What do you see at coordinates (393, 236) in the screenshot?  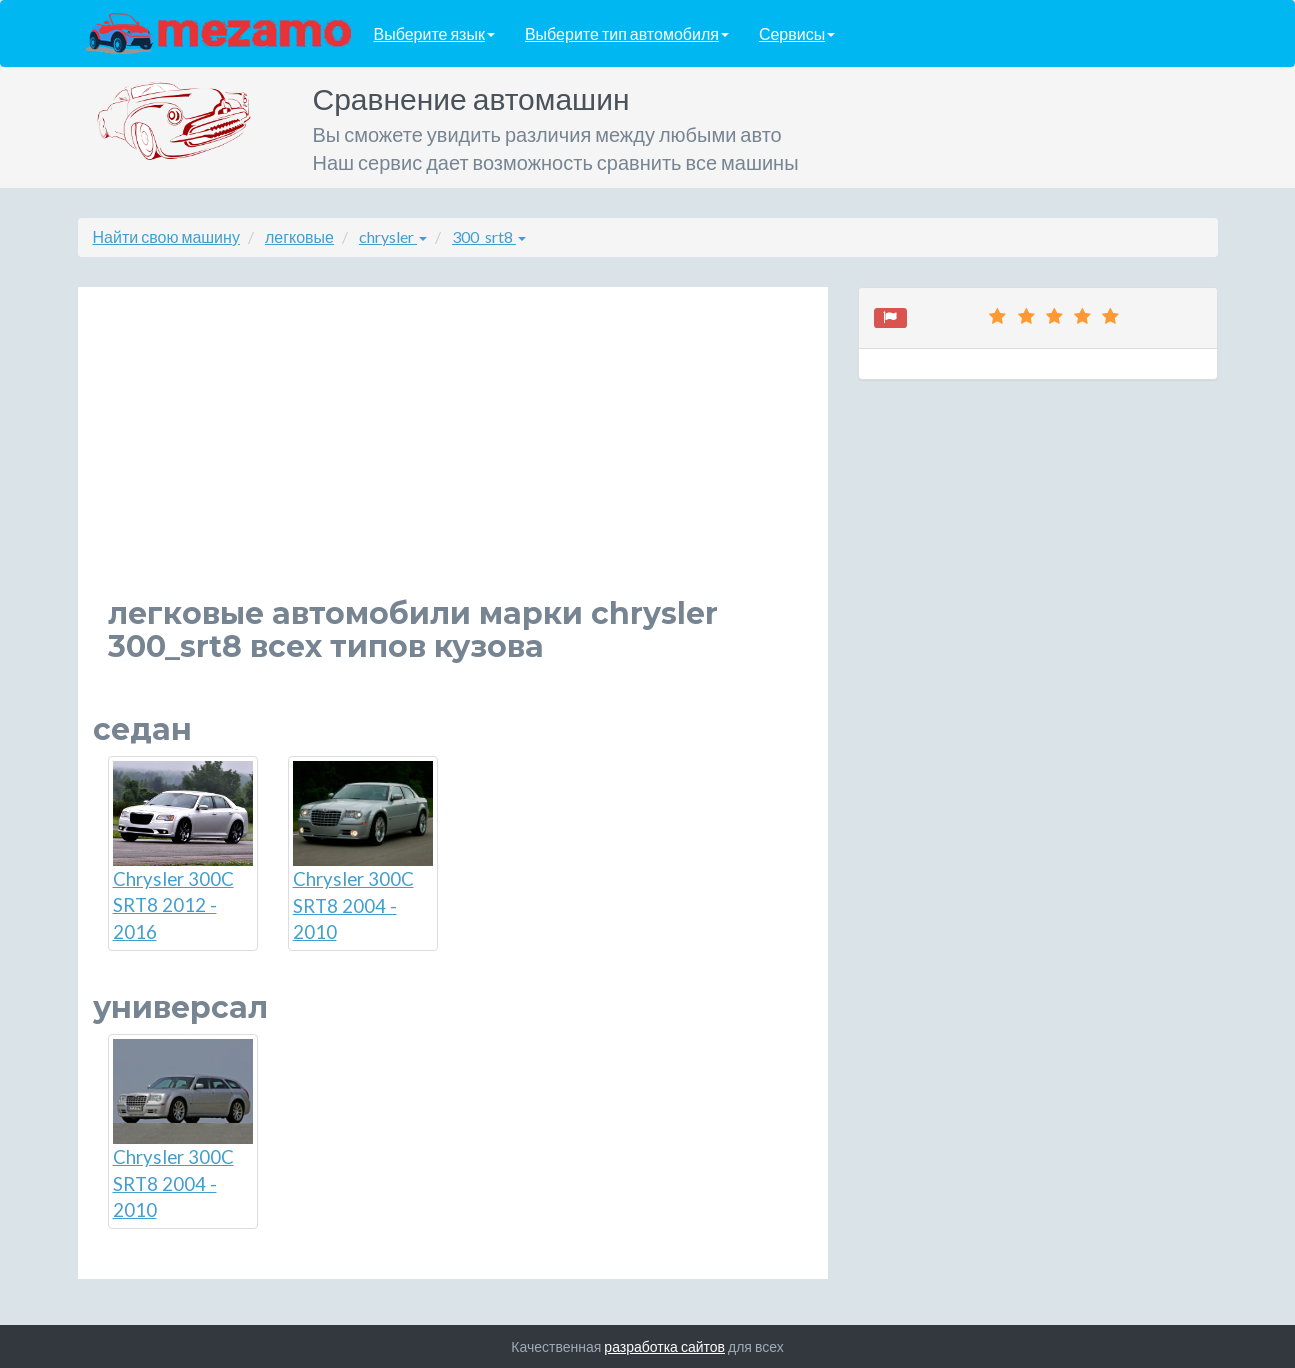 I see `chrysler` at bounding box center [393, 236].